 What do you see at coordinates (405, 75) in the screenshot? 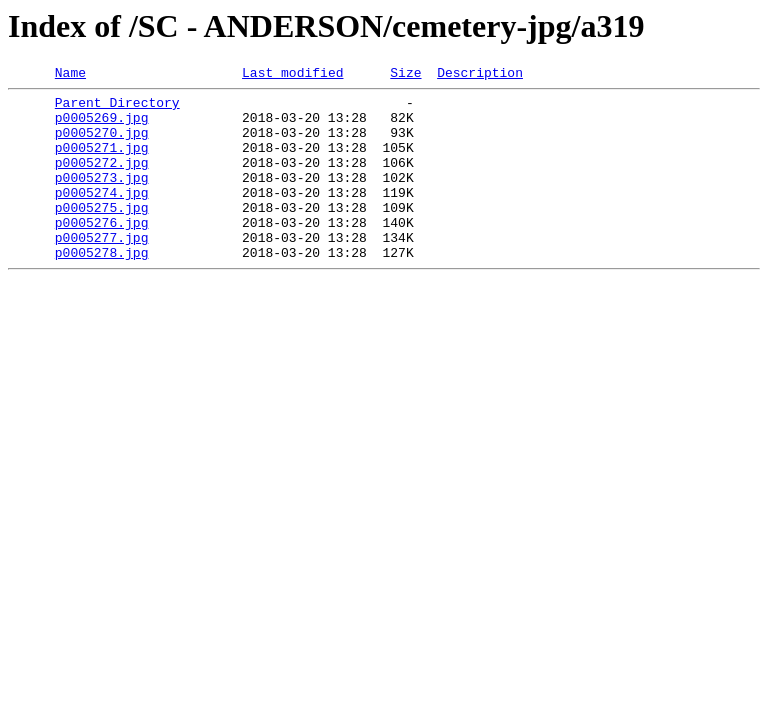
I see `Size` at bounding box center [405, 75].